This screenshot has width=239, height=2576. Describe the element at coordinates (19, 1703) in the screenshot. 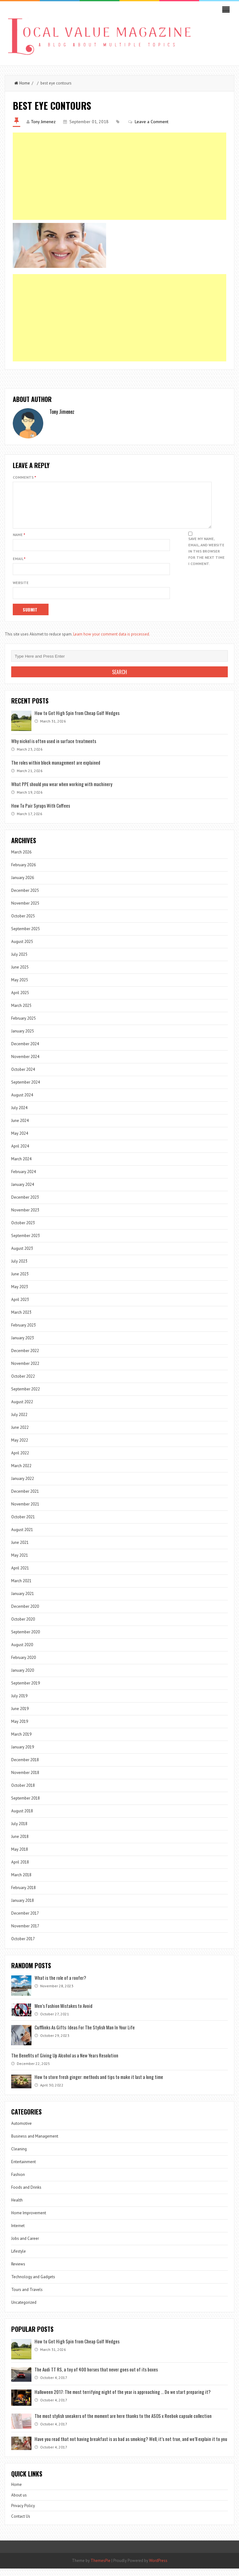

I see `July 2019` at that location.